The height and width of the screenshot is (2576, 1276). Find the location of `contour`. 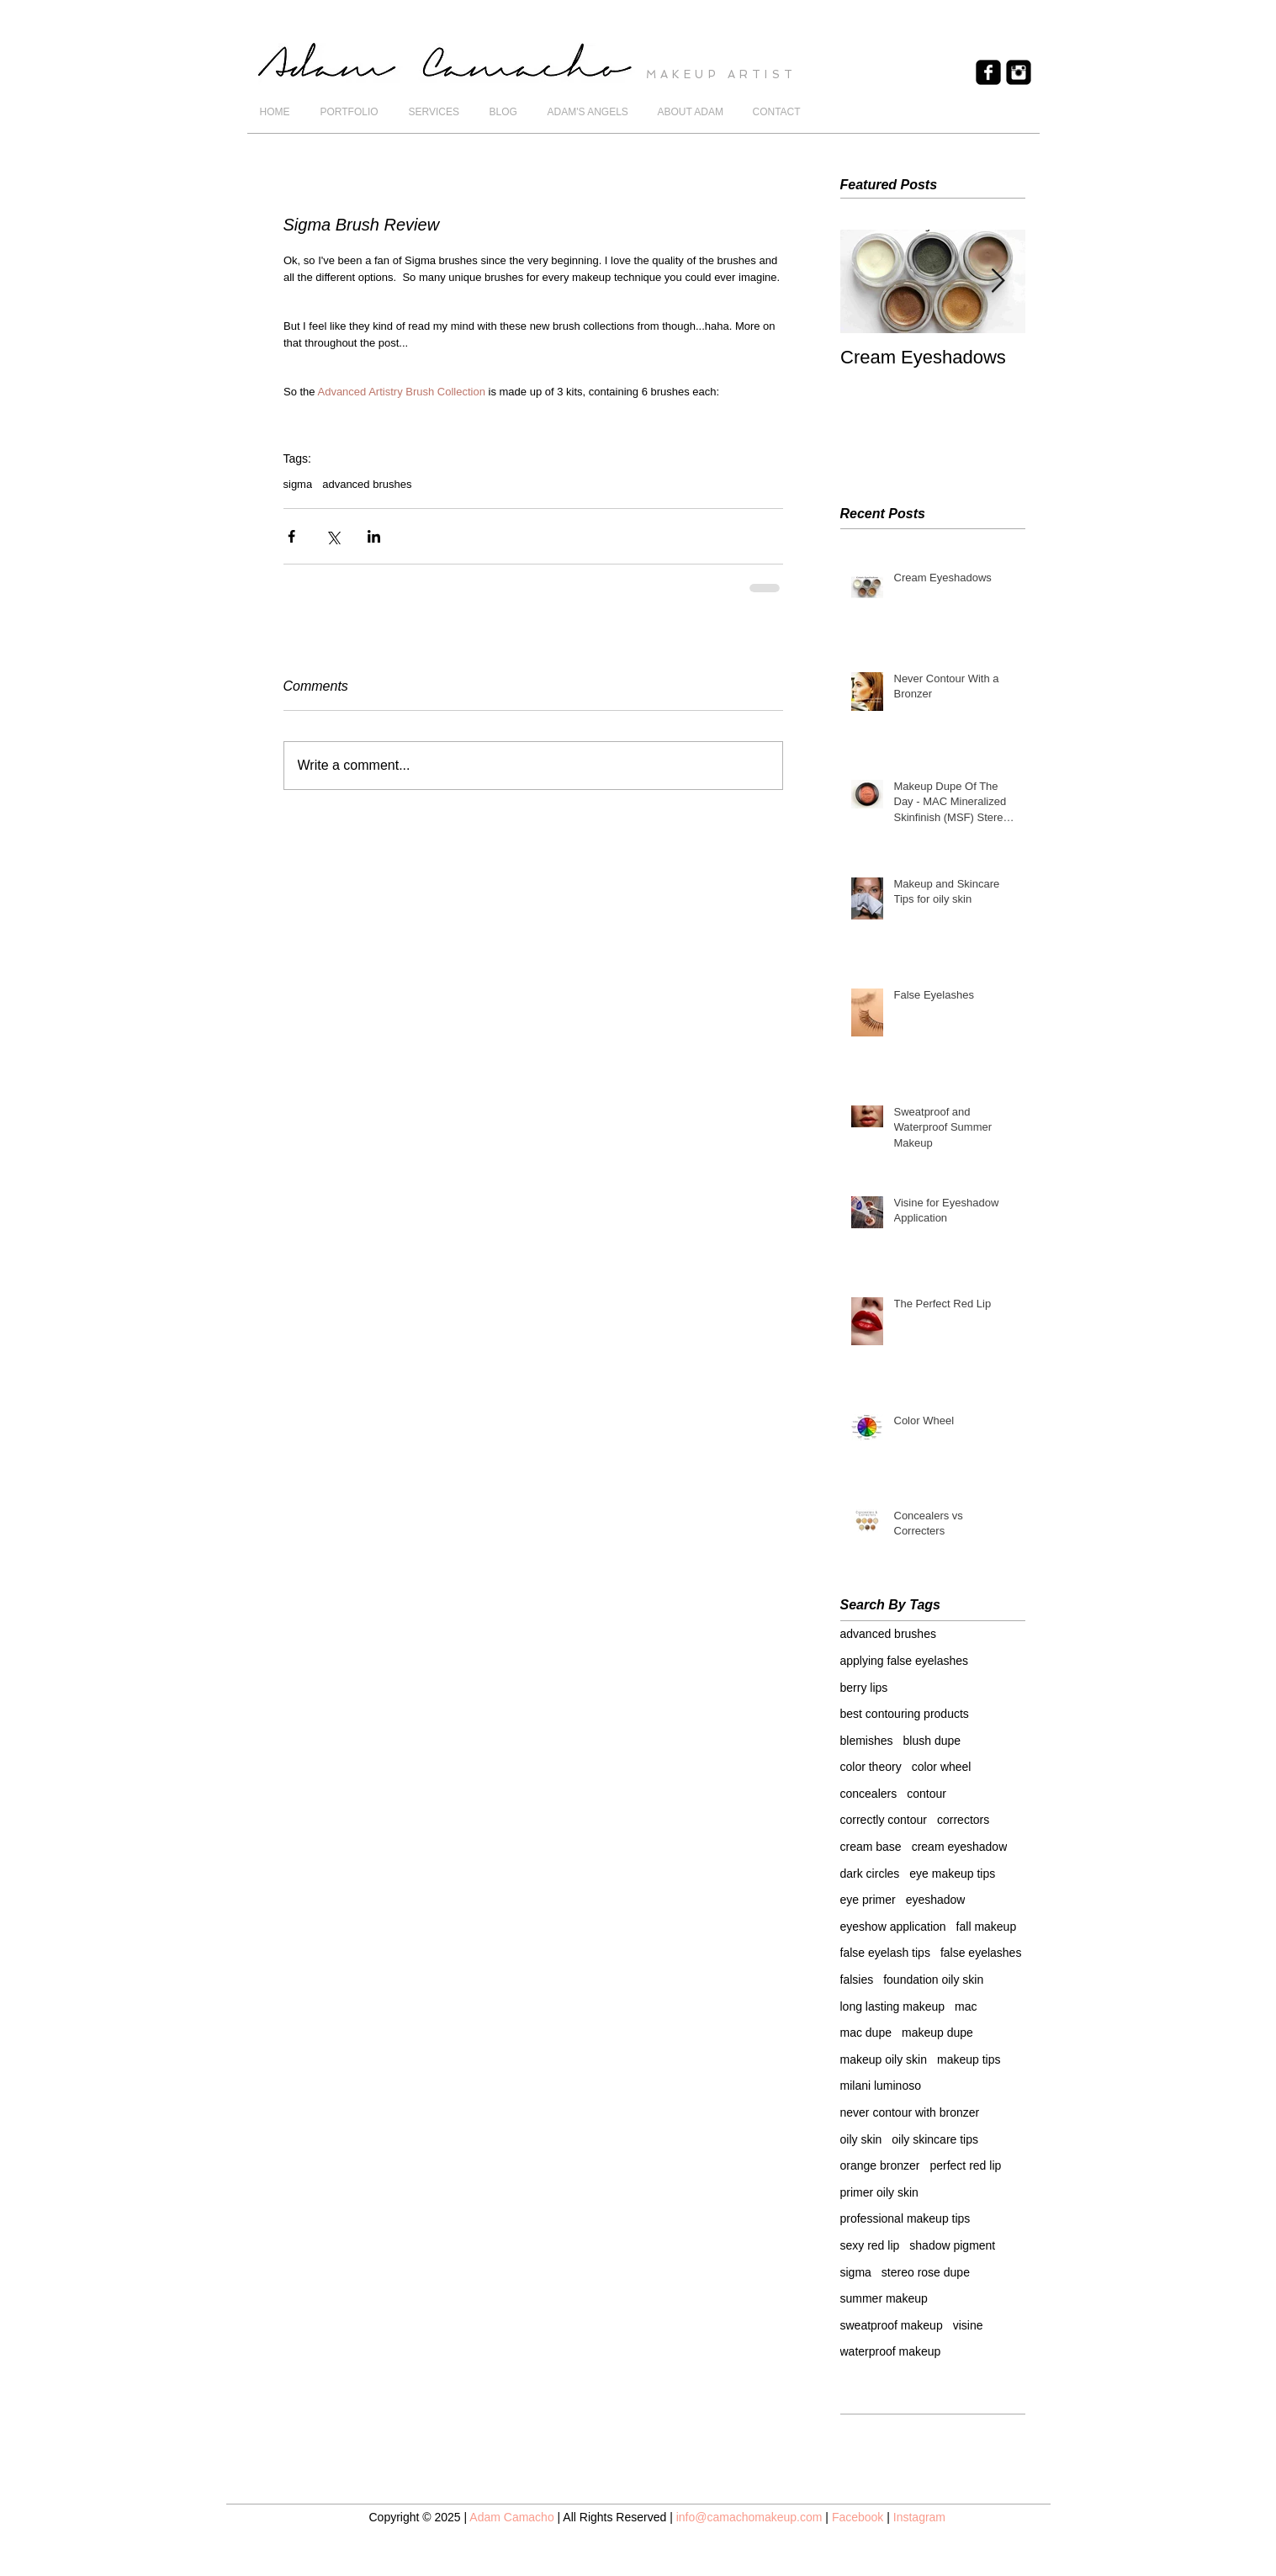

contour is located at coordinates (926, 1793).